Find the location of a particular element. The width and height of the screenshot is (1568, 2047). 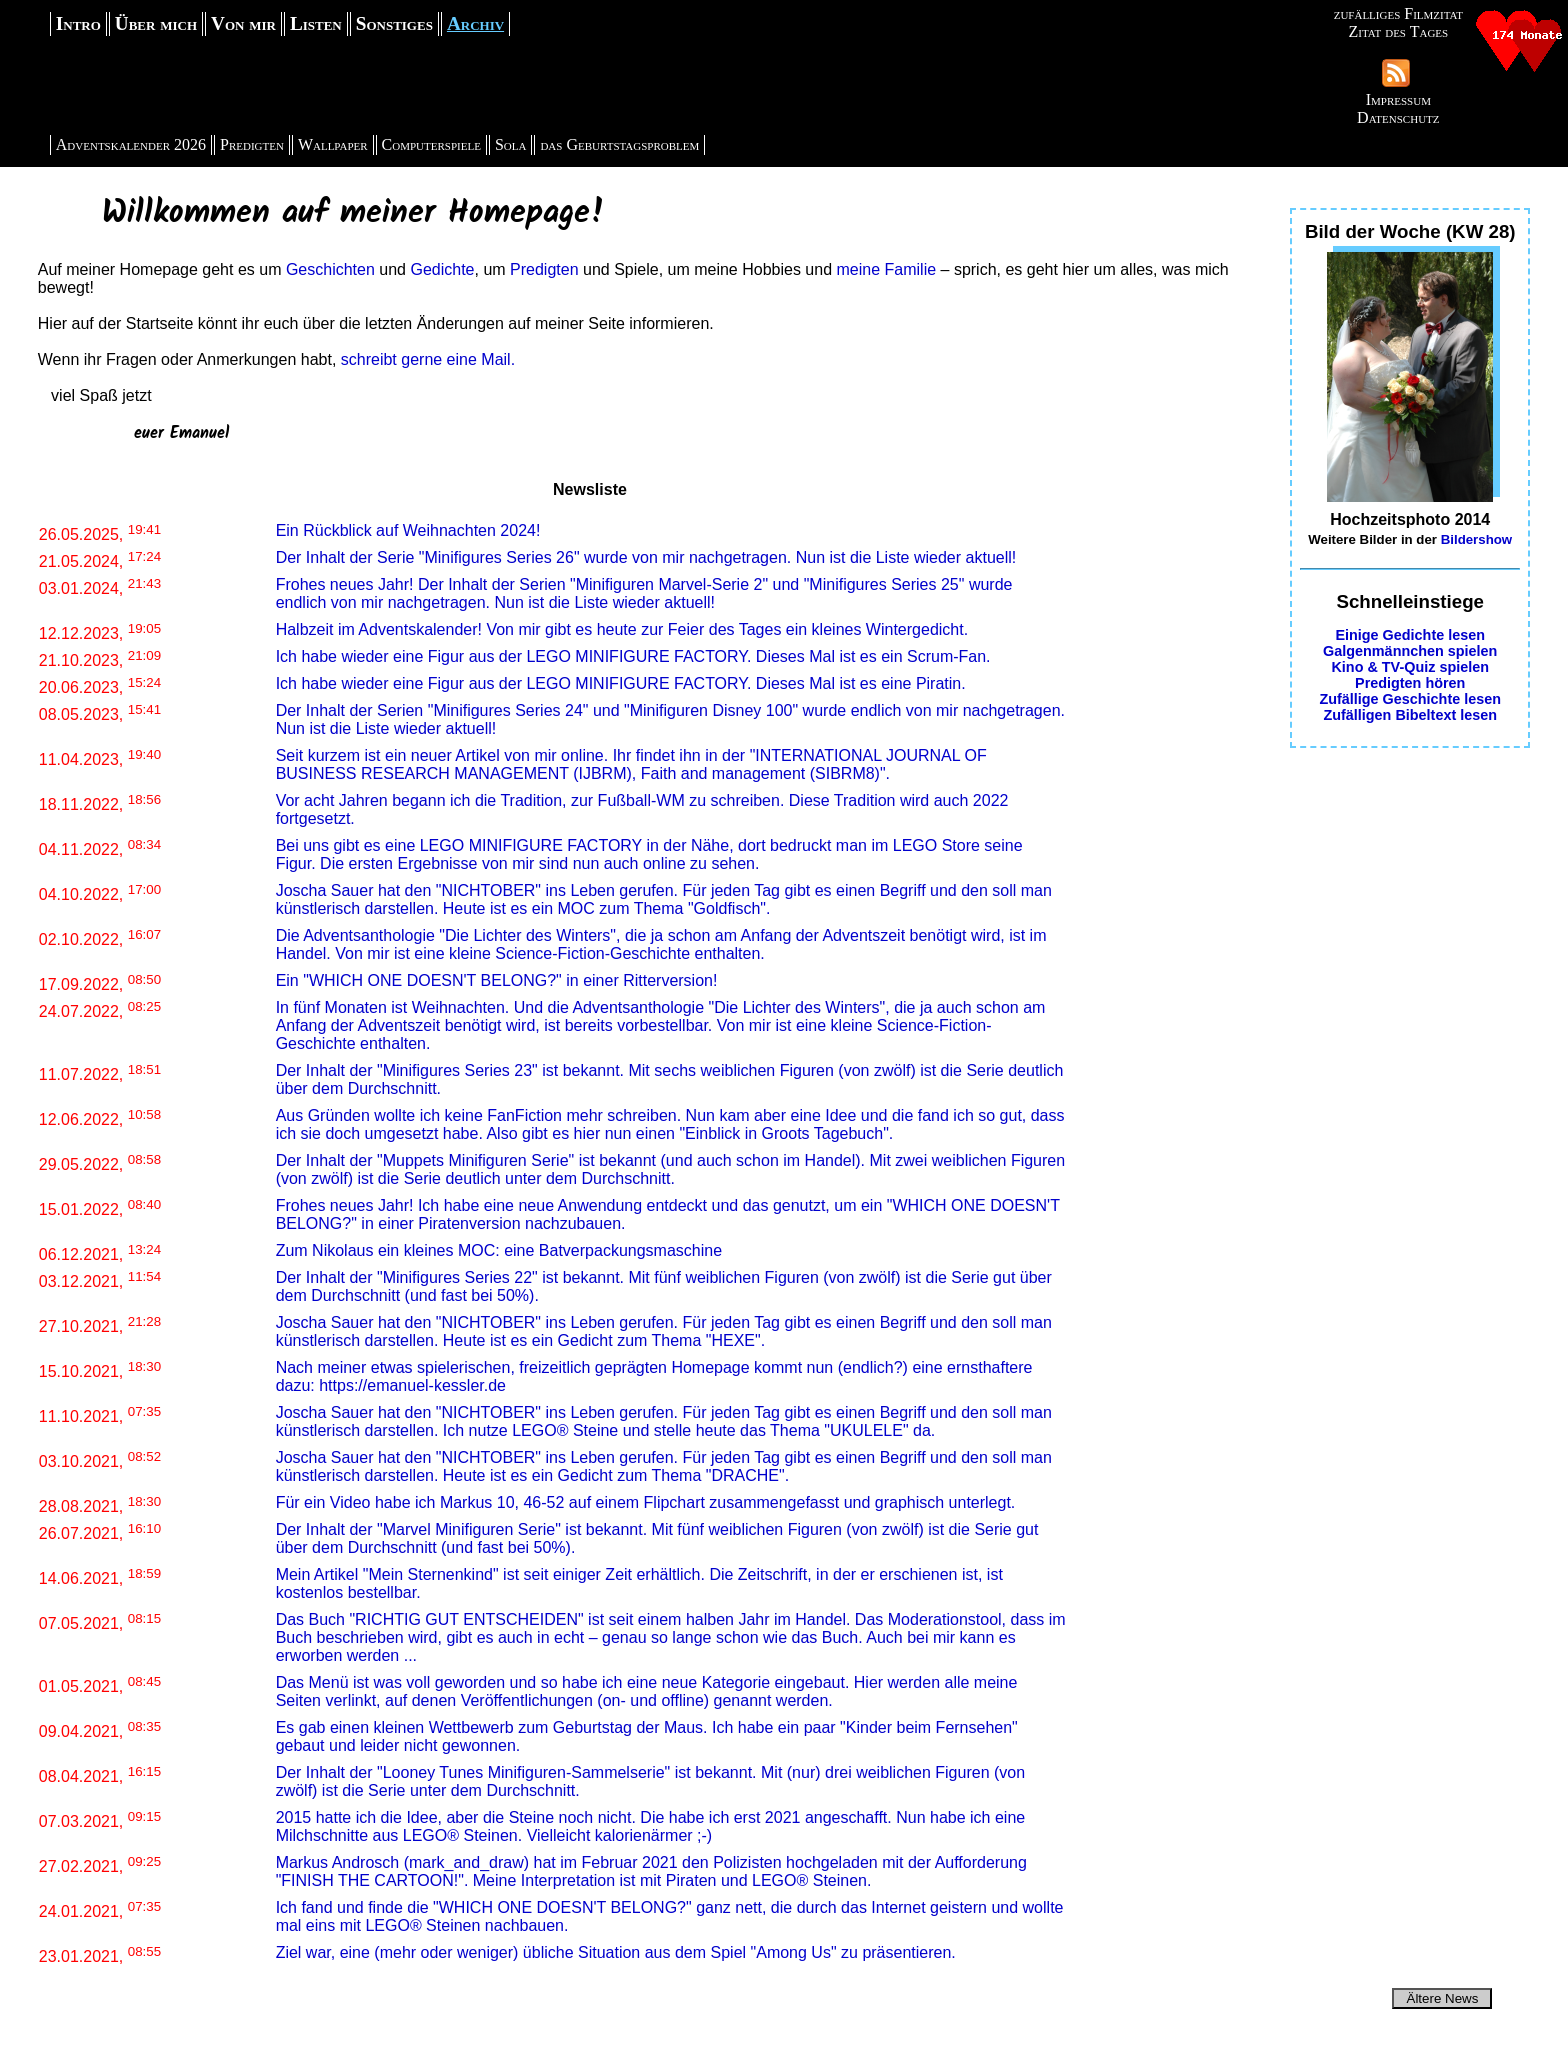

Ziel war, eine (mehr oder weniger) übliche Situation aus dem Spiel "Among Us" zu präsentieren. is located at coordinates (616, 1952).